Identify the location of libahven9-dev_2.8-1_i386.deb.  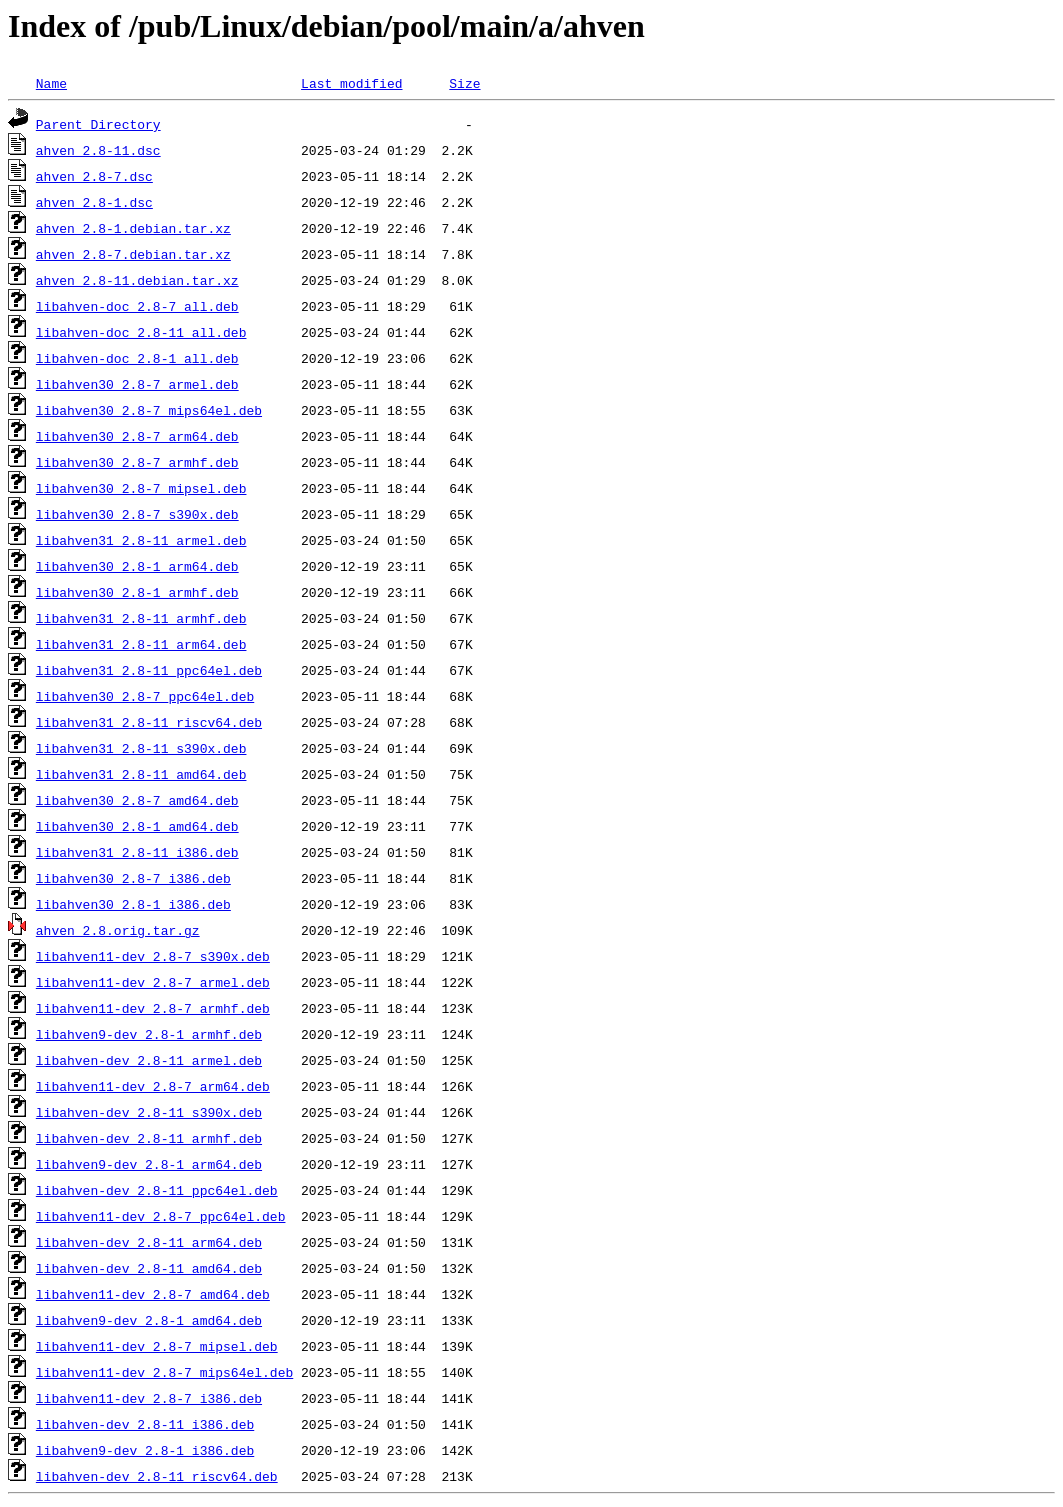
(145, 1450).